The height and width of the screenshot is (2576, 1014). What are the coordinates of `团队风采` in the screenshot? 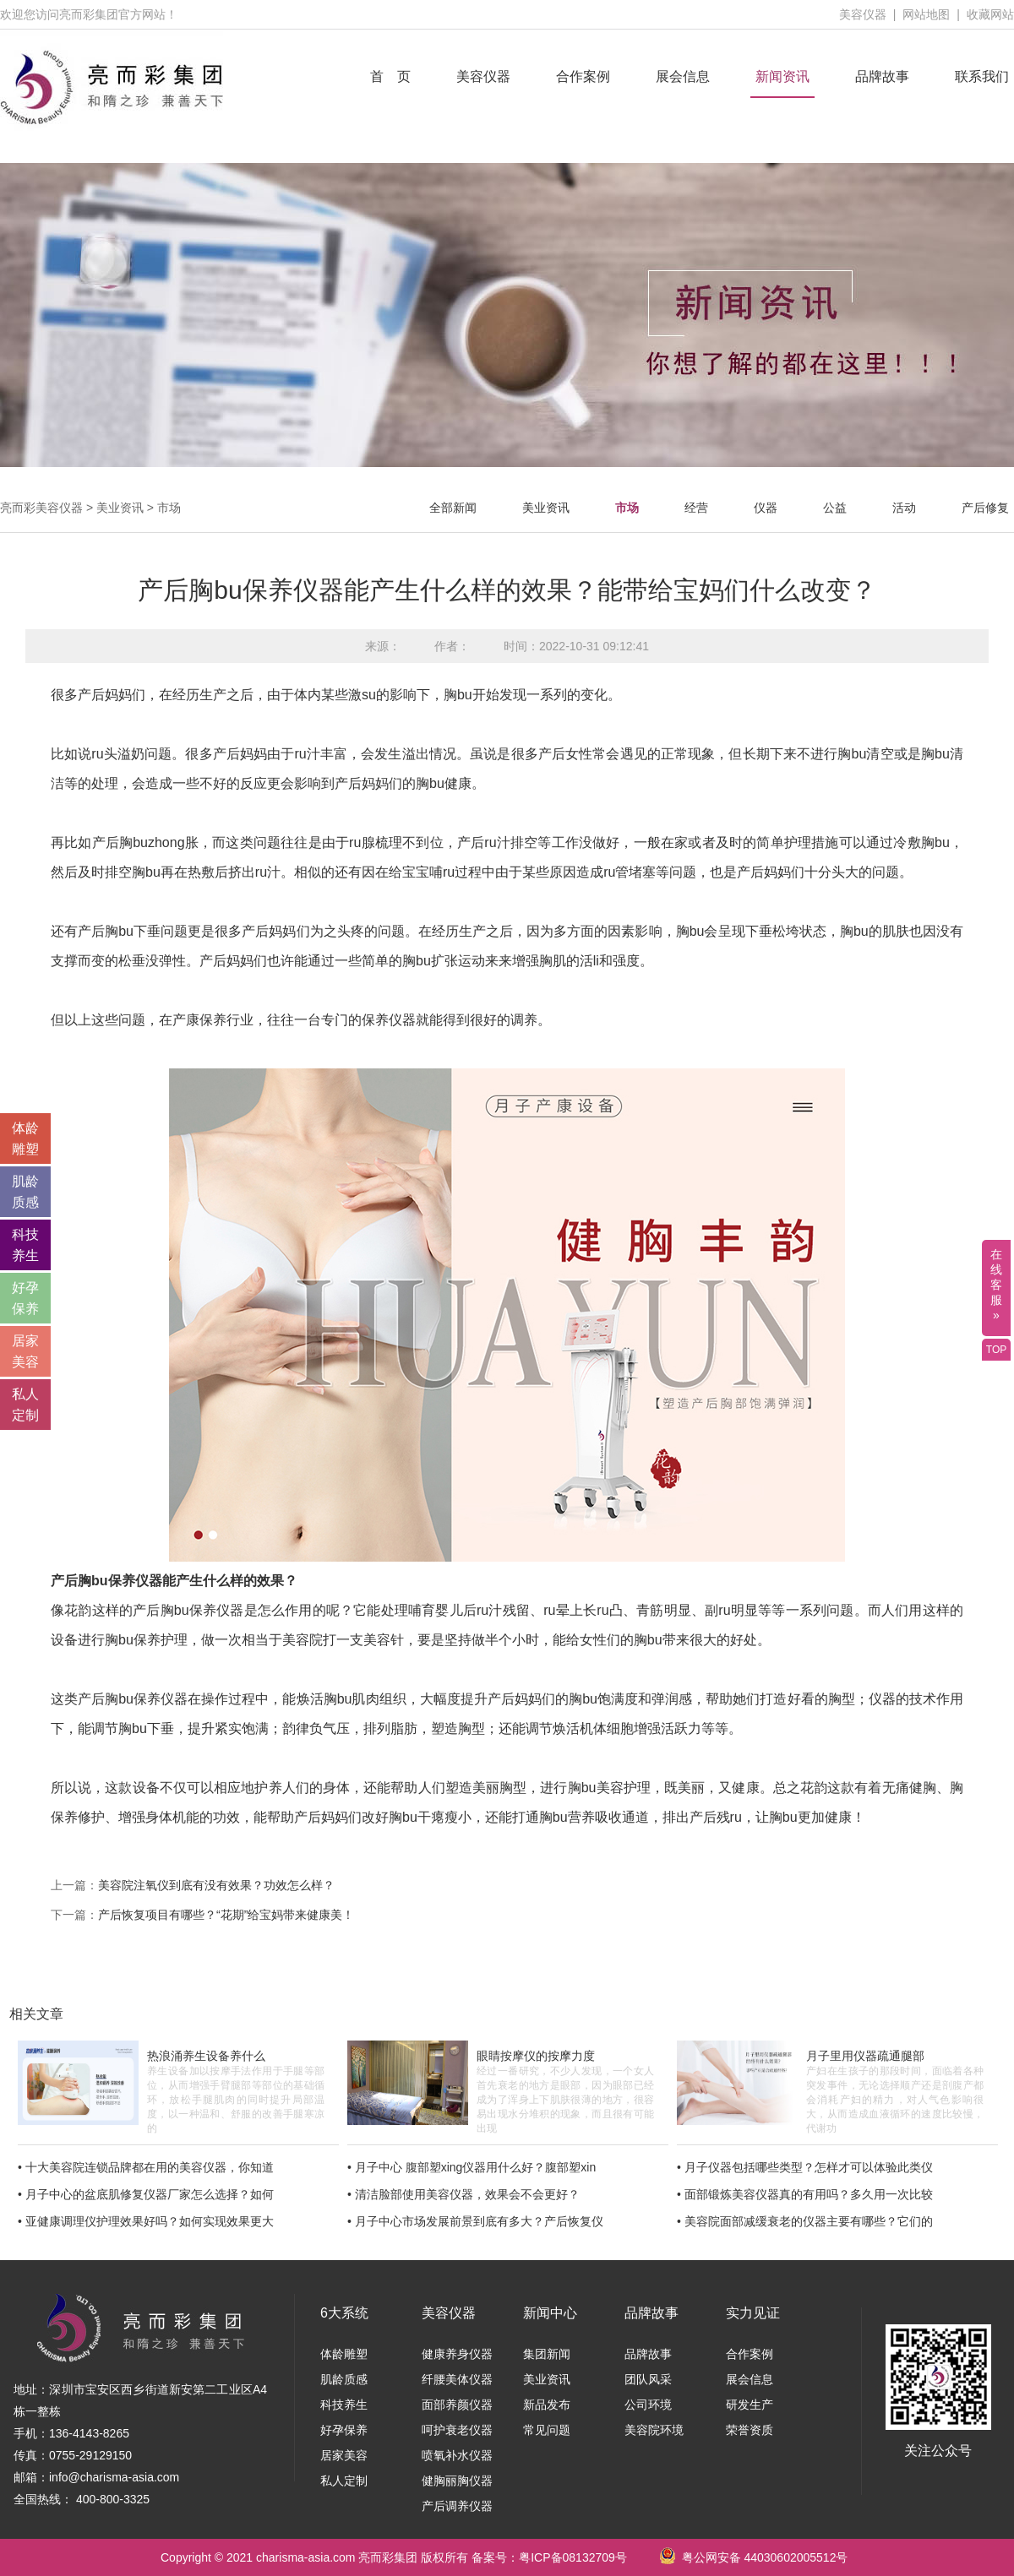 It's located at (648, 2379).